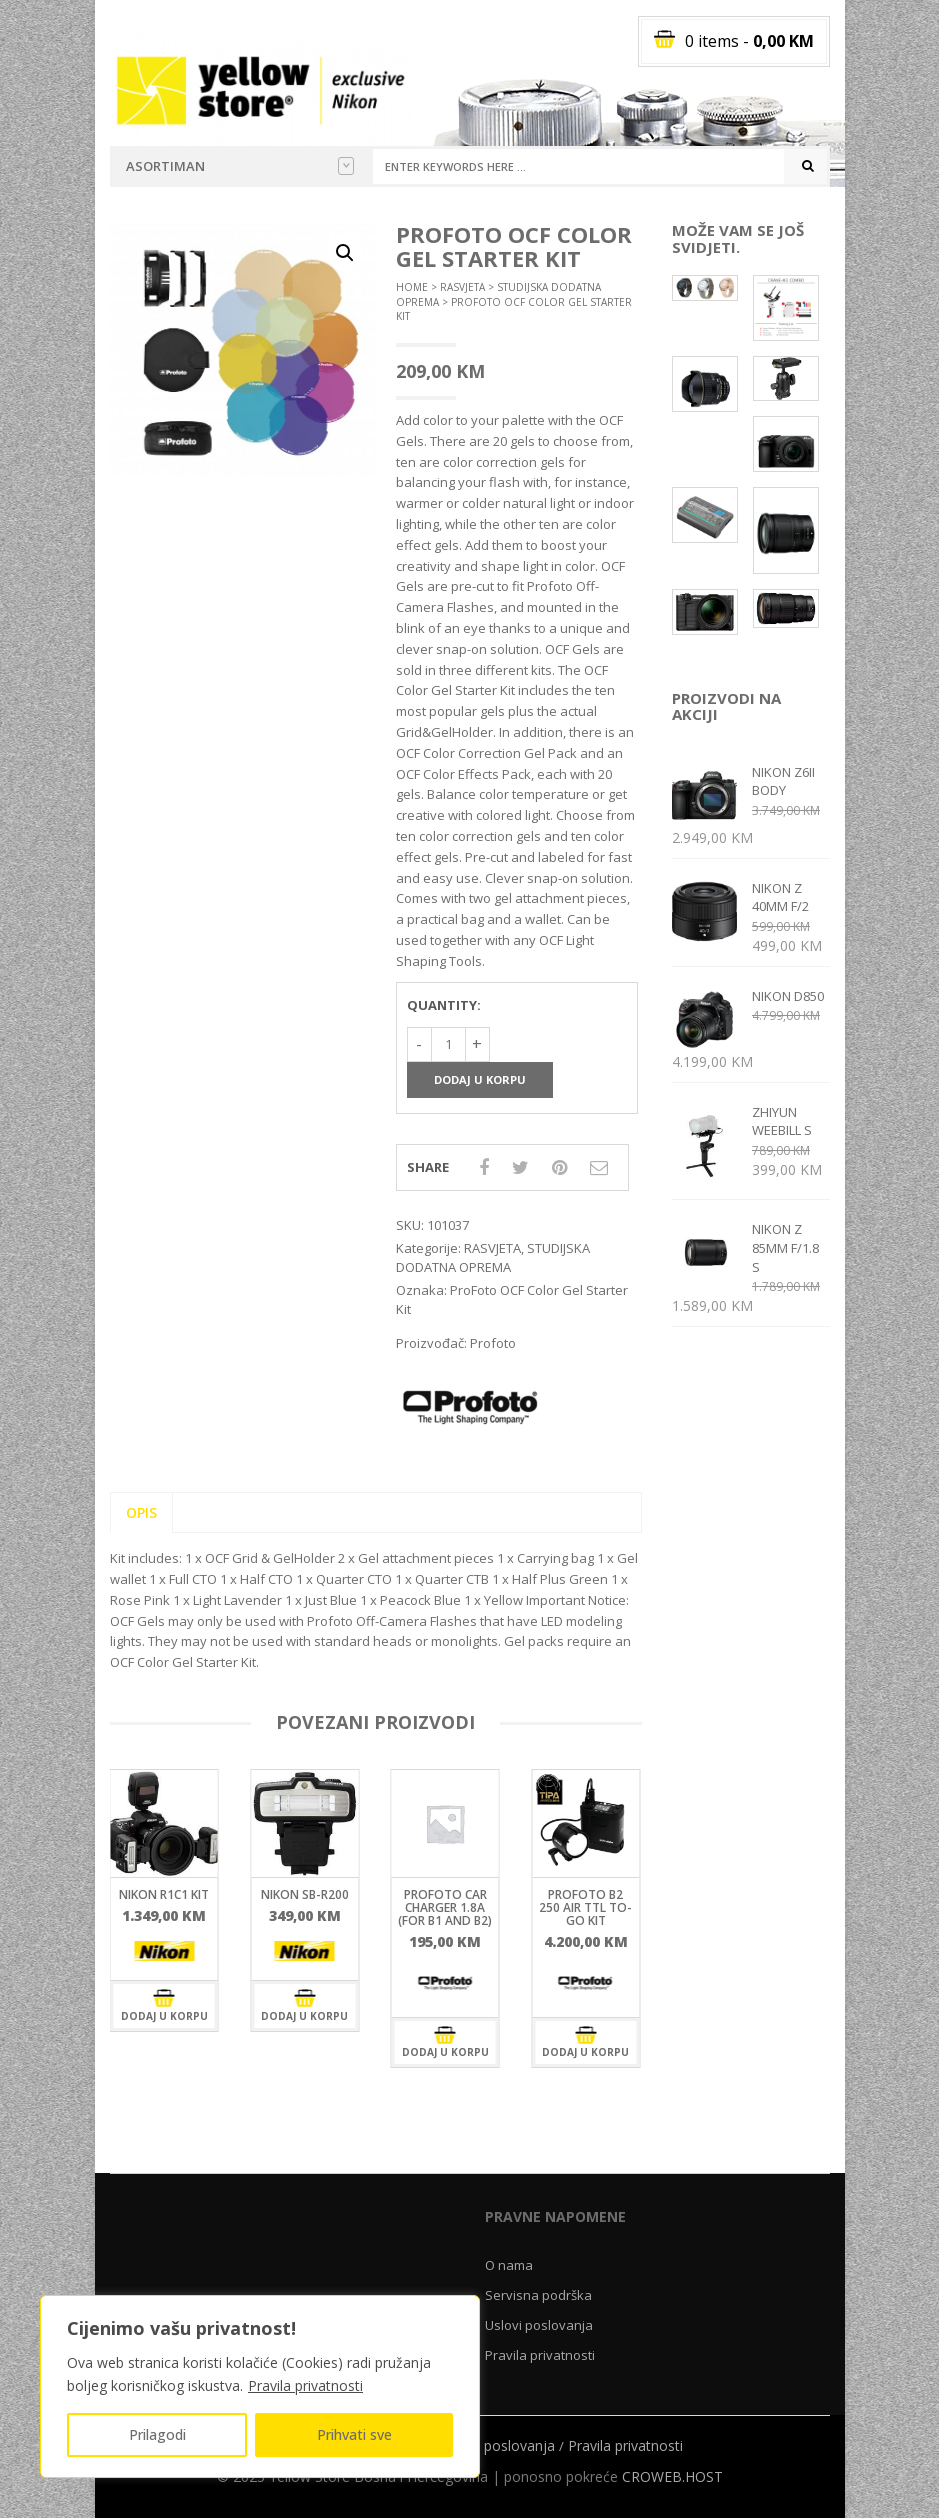 Image resolution: width=939 pixels, height=2518 pixels. Describe the element at coordinates (345, 253) in the screenshot. I see `[button]` at that location.